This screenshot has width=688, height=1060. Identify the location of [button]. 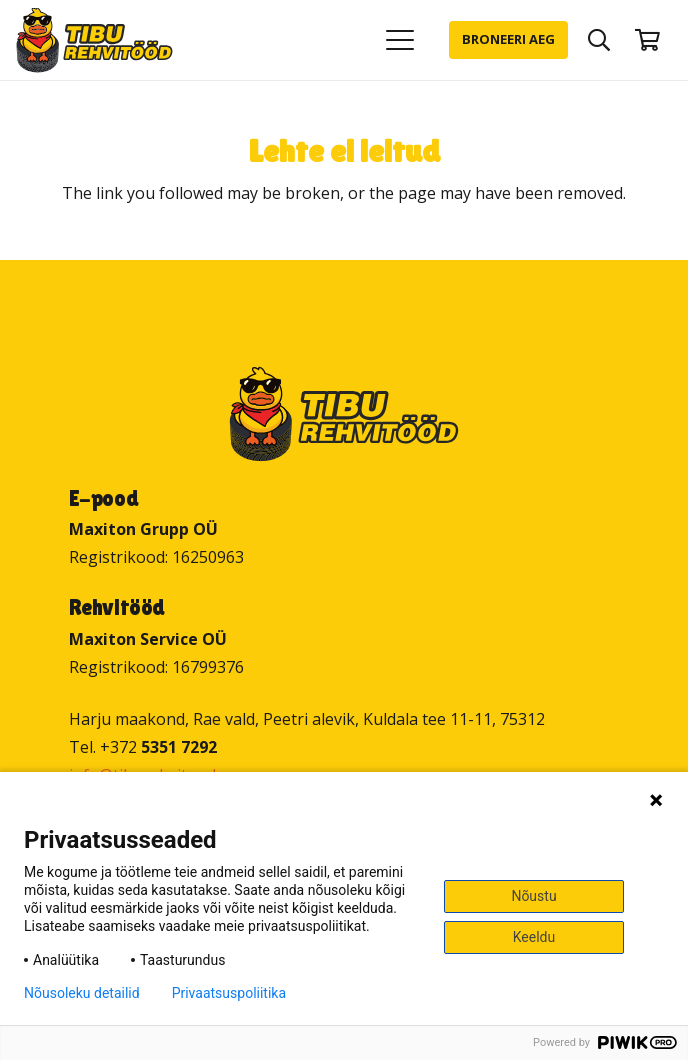
(400, 40).